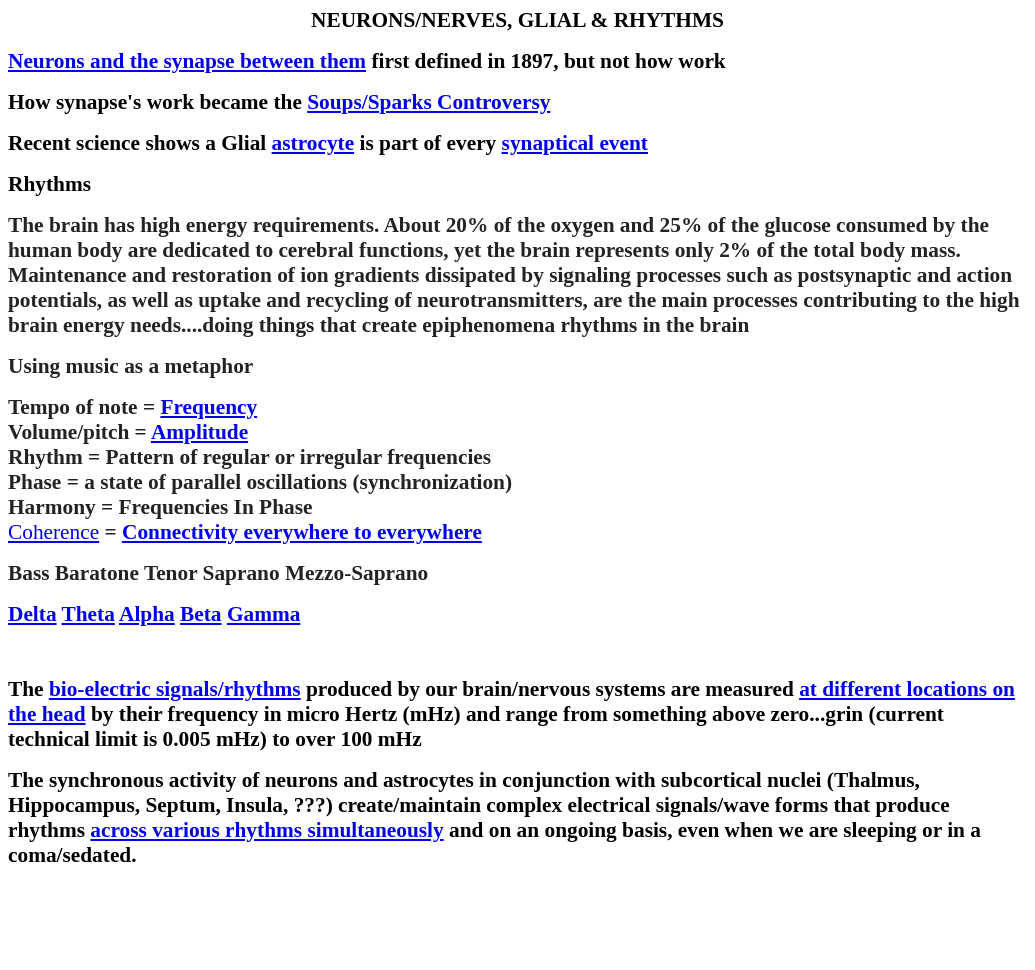 The image size is (1035, 970). Describe the element at coordinates (428, 102) in the screenshot. I see `Soups/Sparks Controversy` at that location.